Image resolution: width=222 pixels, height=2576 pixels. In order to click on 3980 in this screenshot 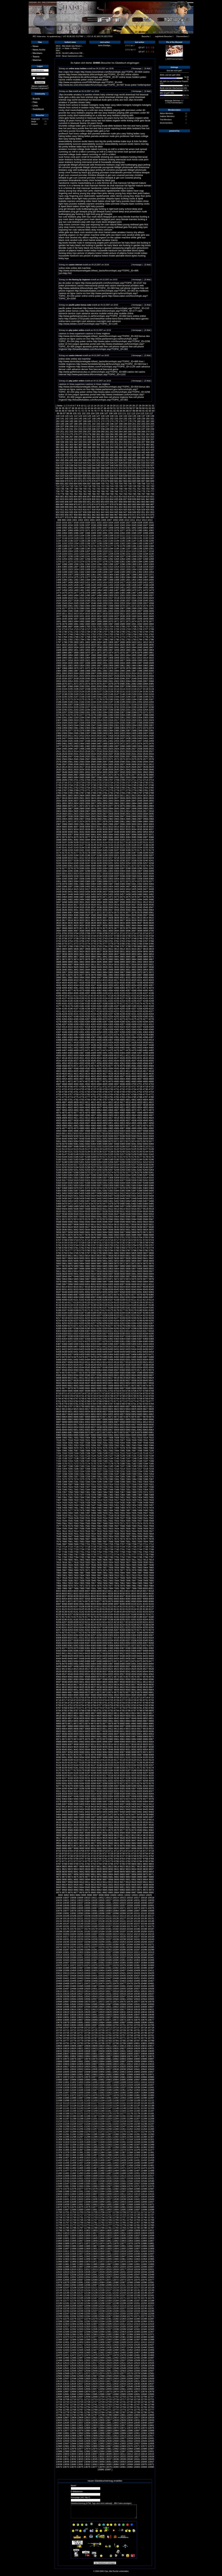, I will do `click(99, 975)`.